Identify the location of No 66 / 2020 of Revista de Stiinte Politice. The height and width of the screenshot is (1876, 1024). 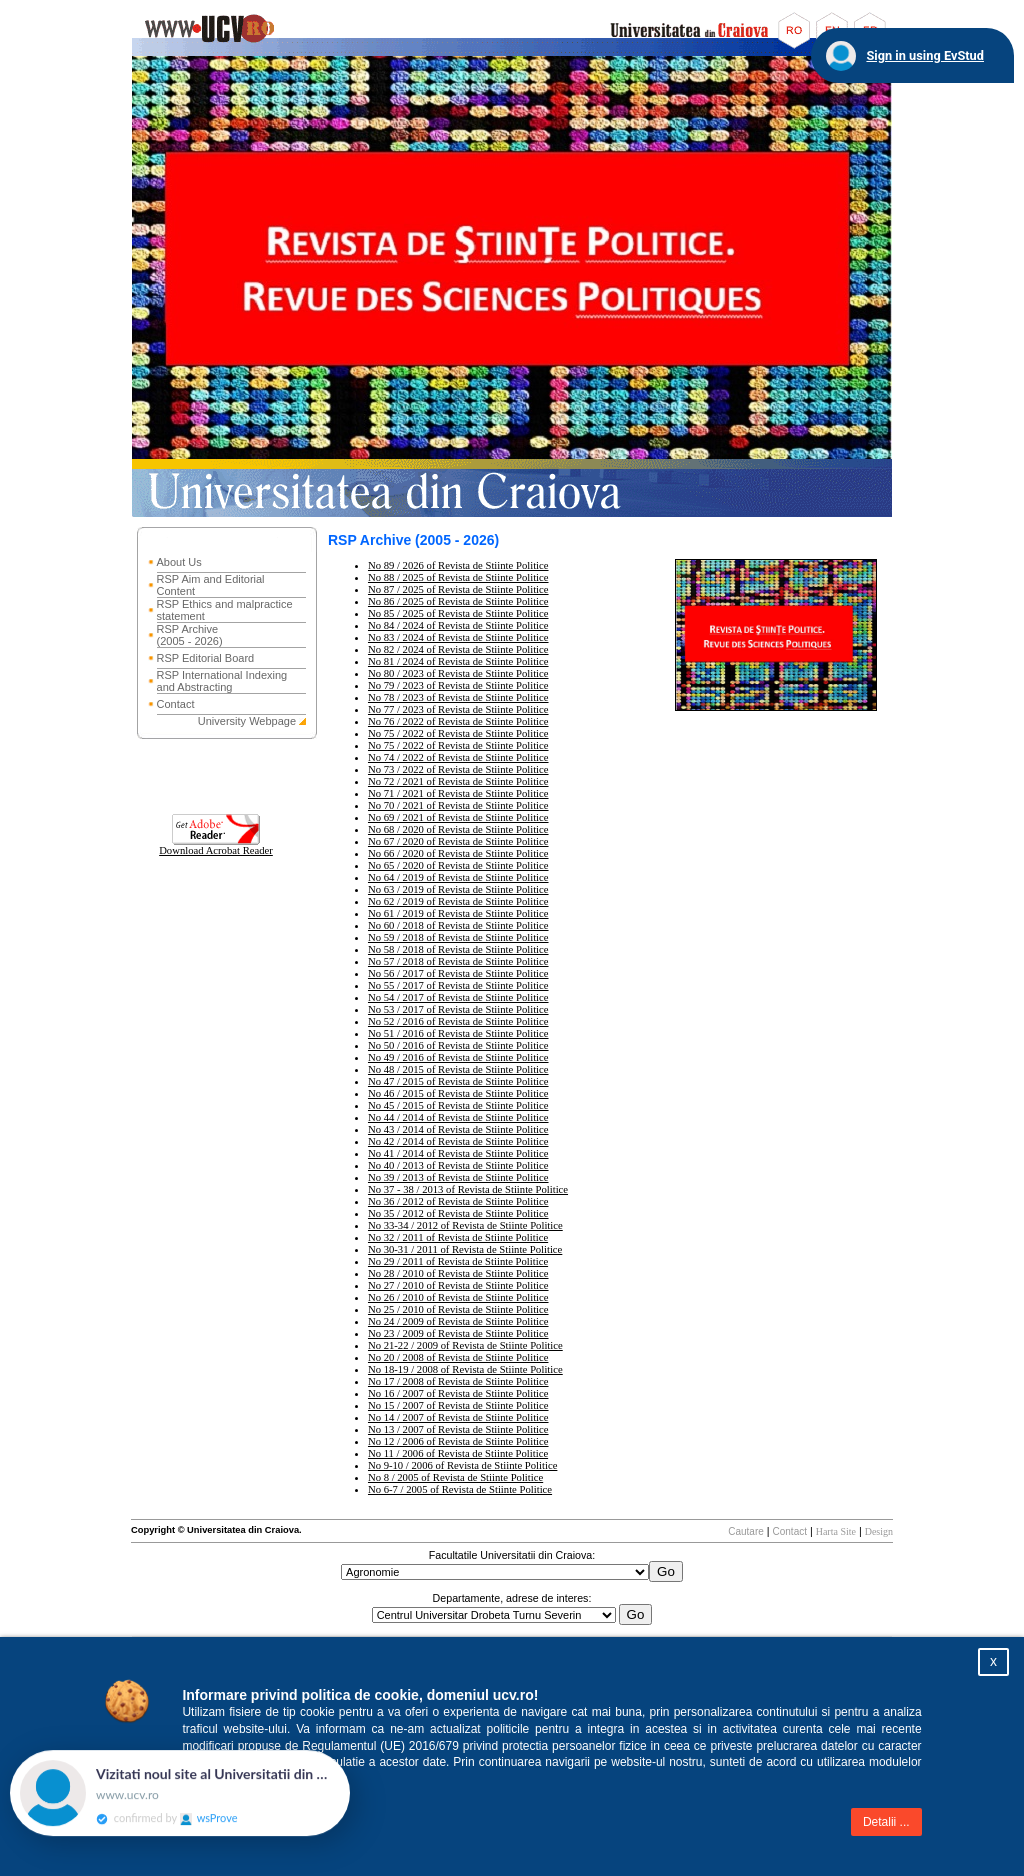
(458, 853).